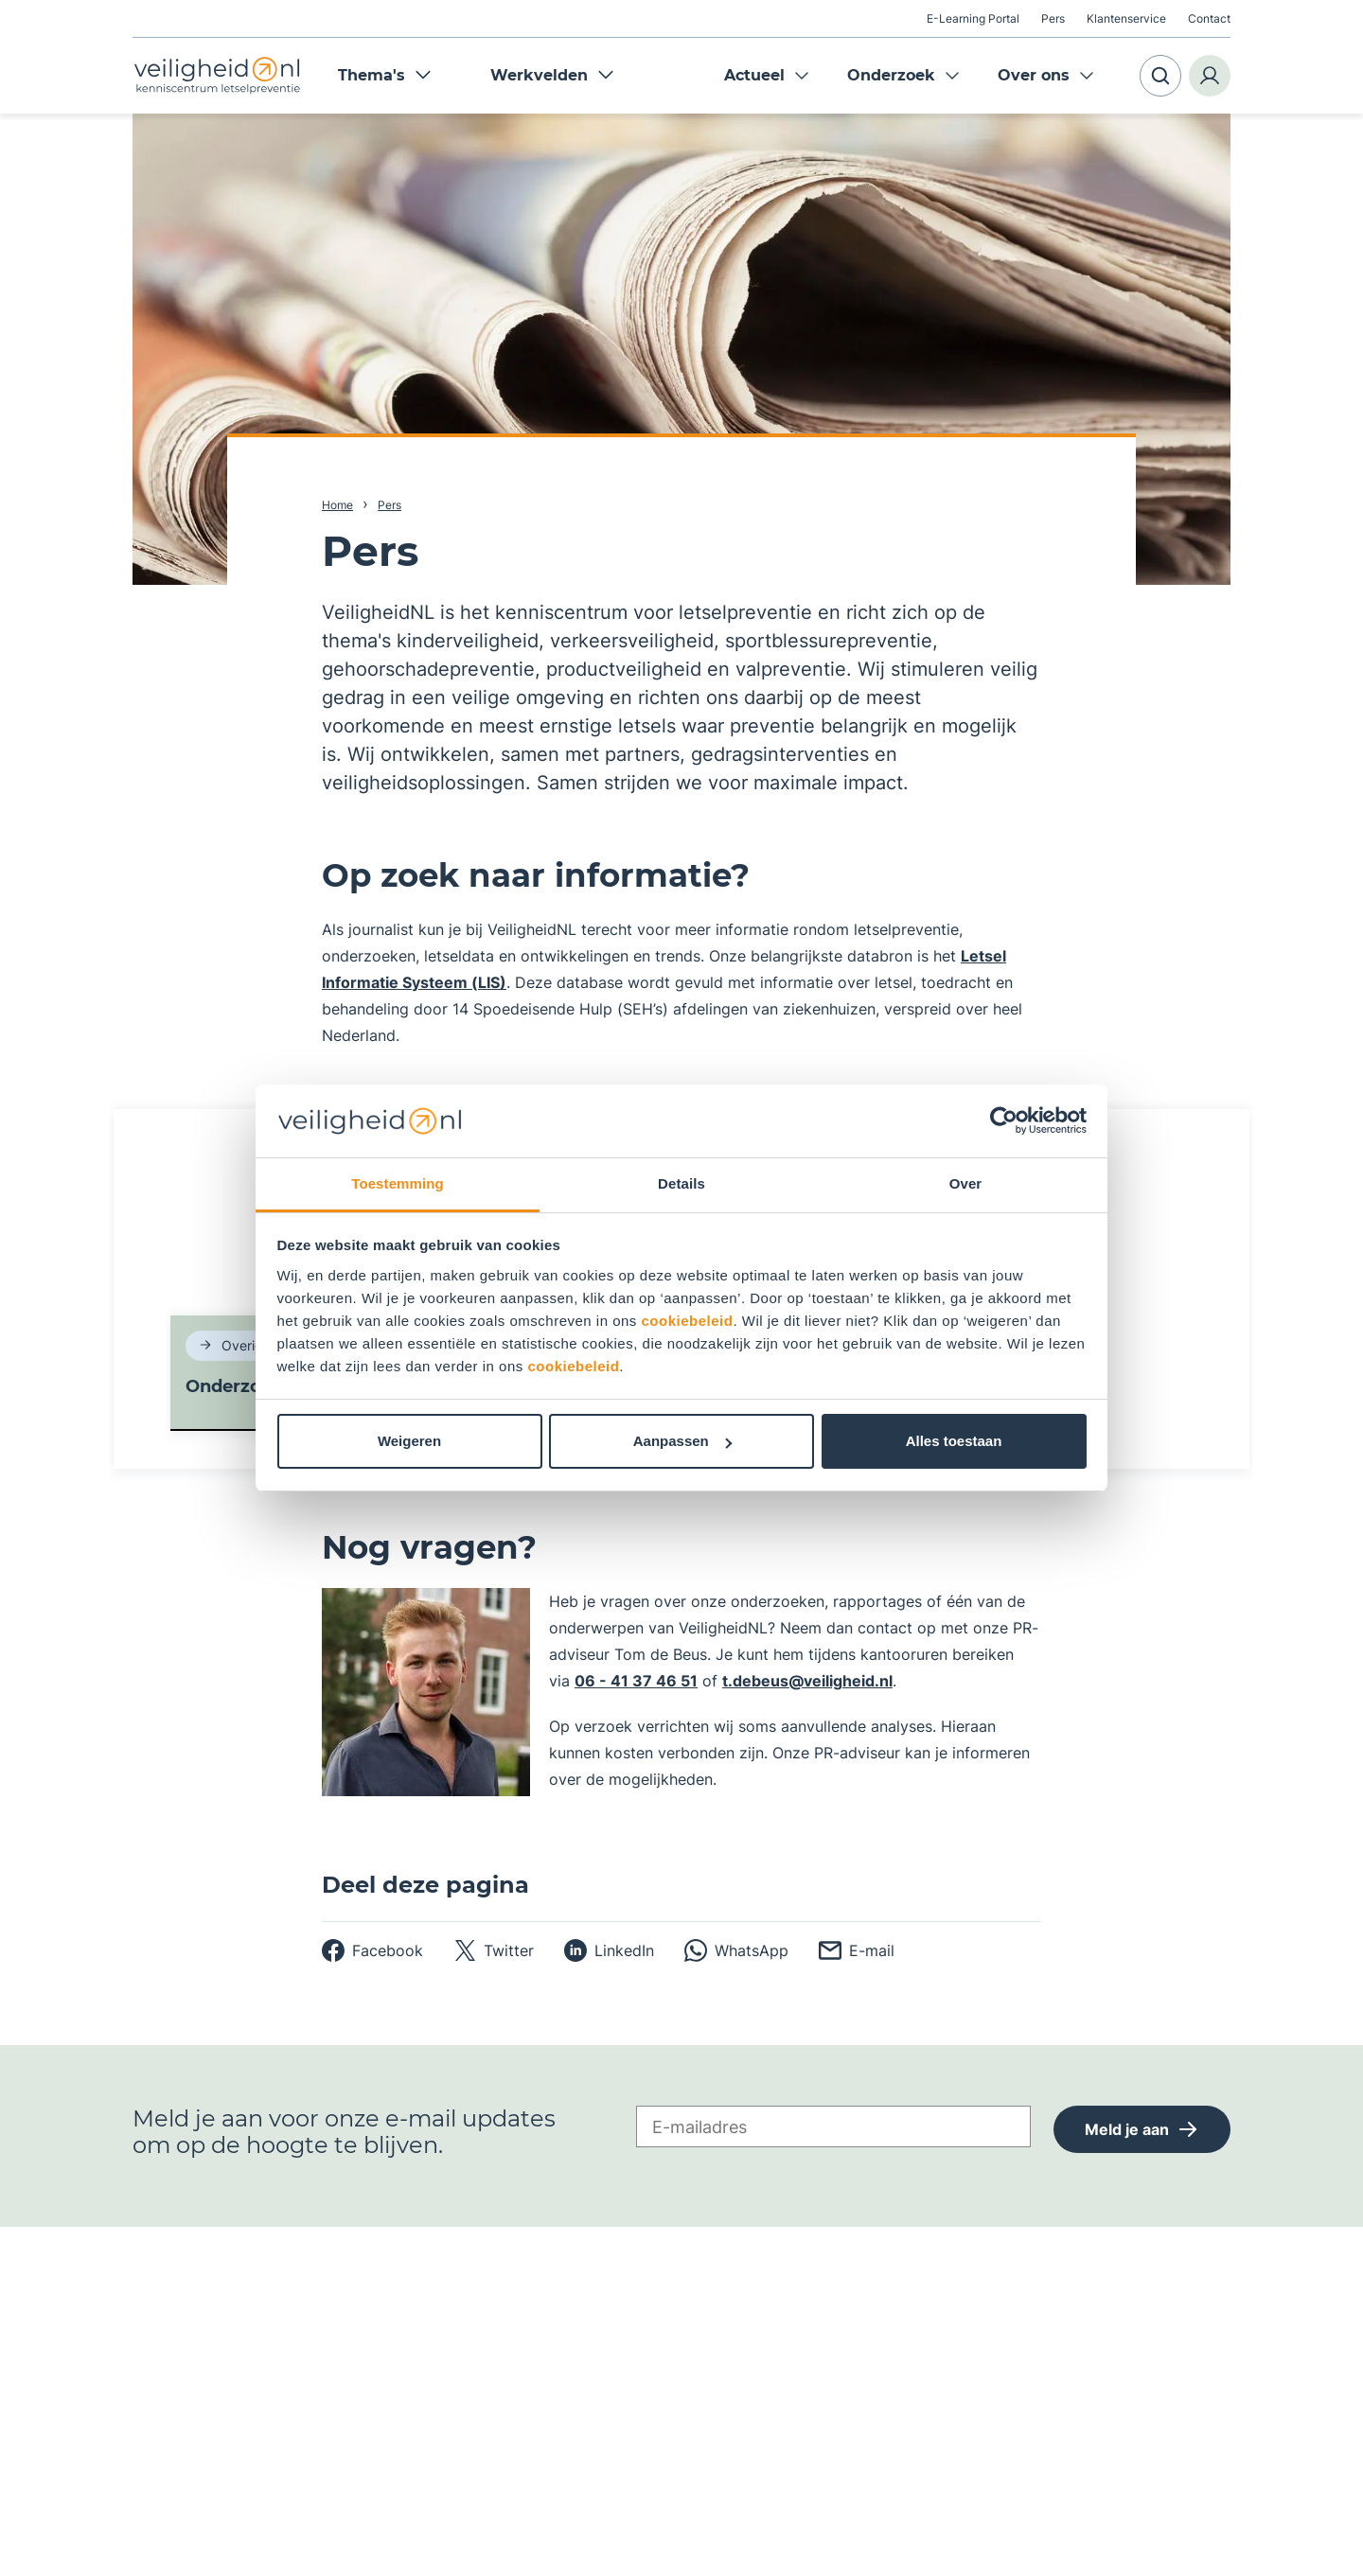 The height and width of the screenshot is (2576, 1363). What do you see at coordinates (1209, 18) in the screenshot?
I see `Contact` at bounding box center [1209, 18].